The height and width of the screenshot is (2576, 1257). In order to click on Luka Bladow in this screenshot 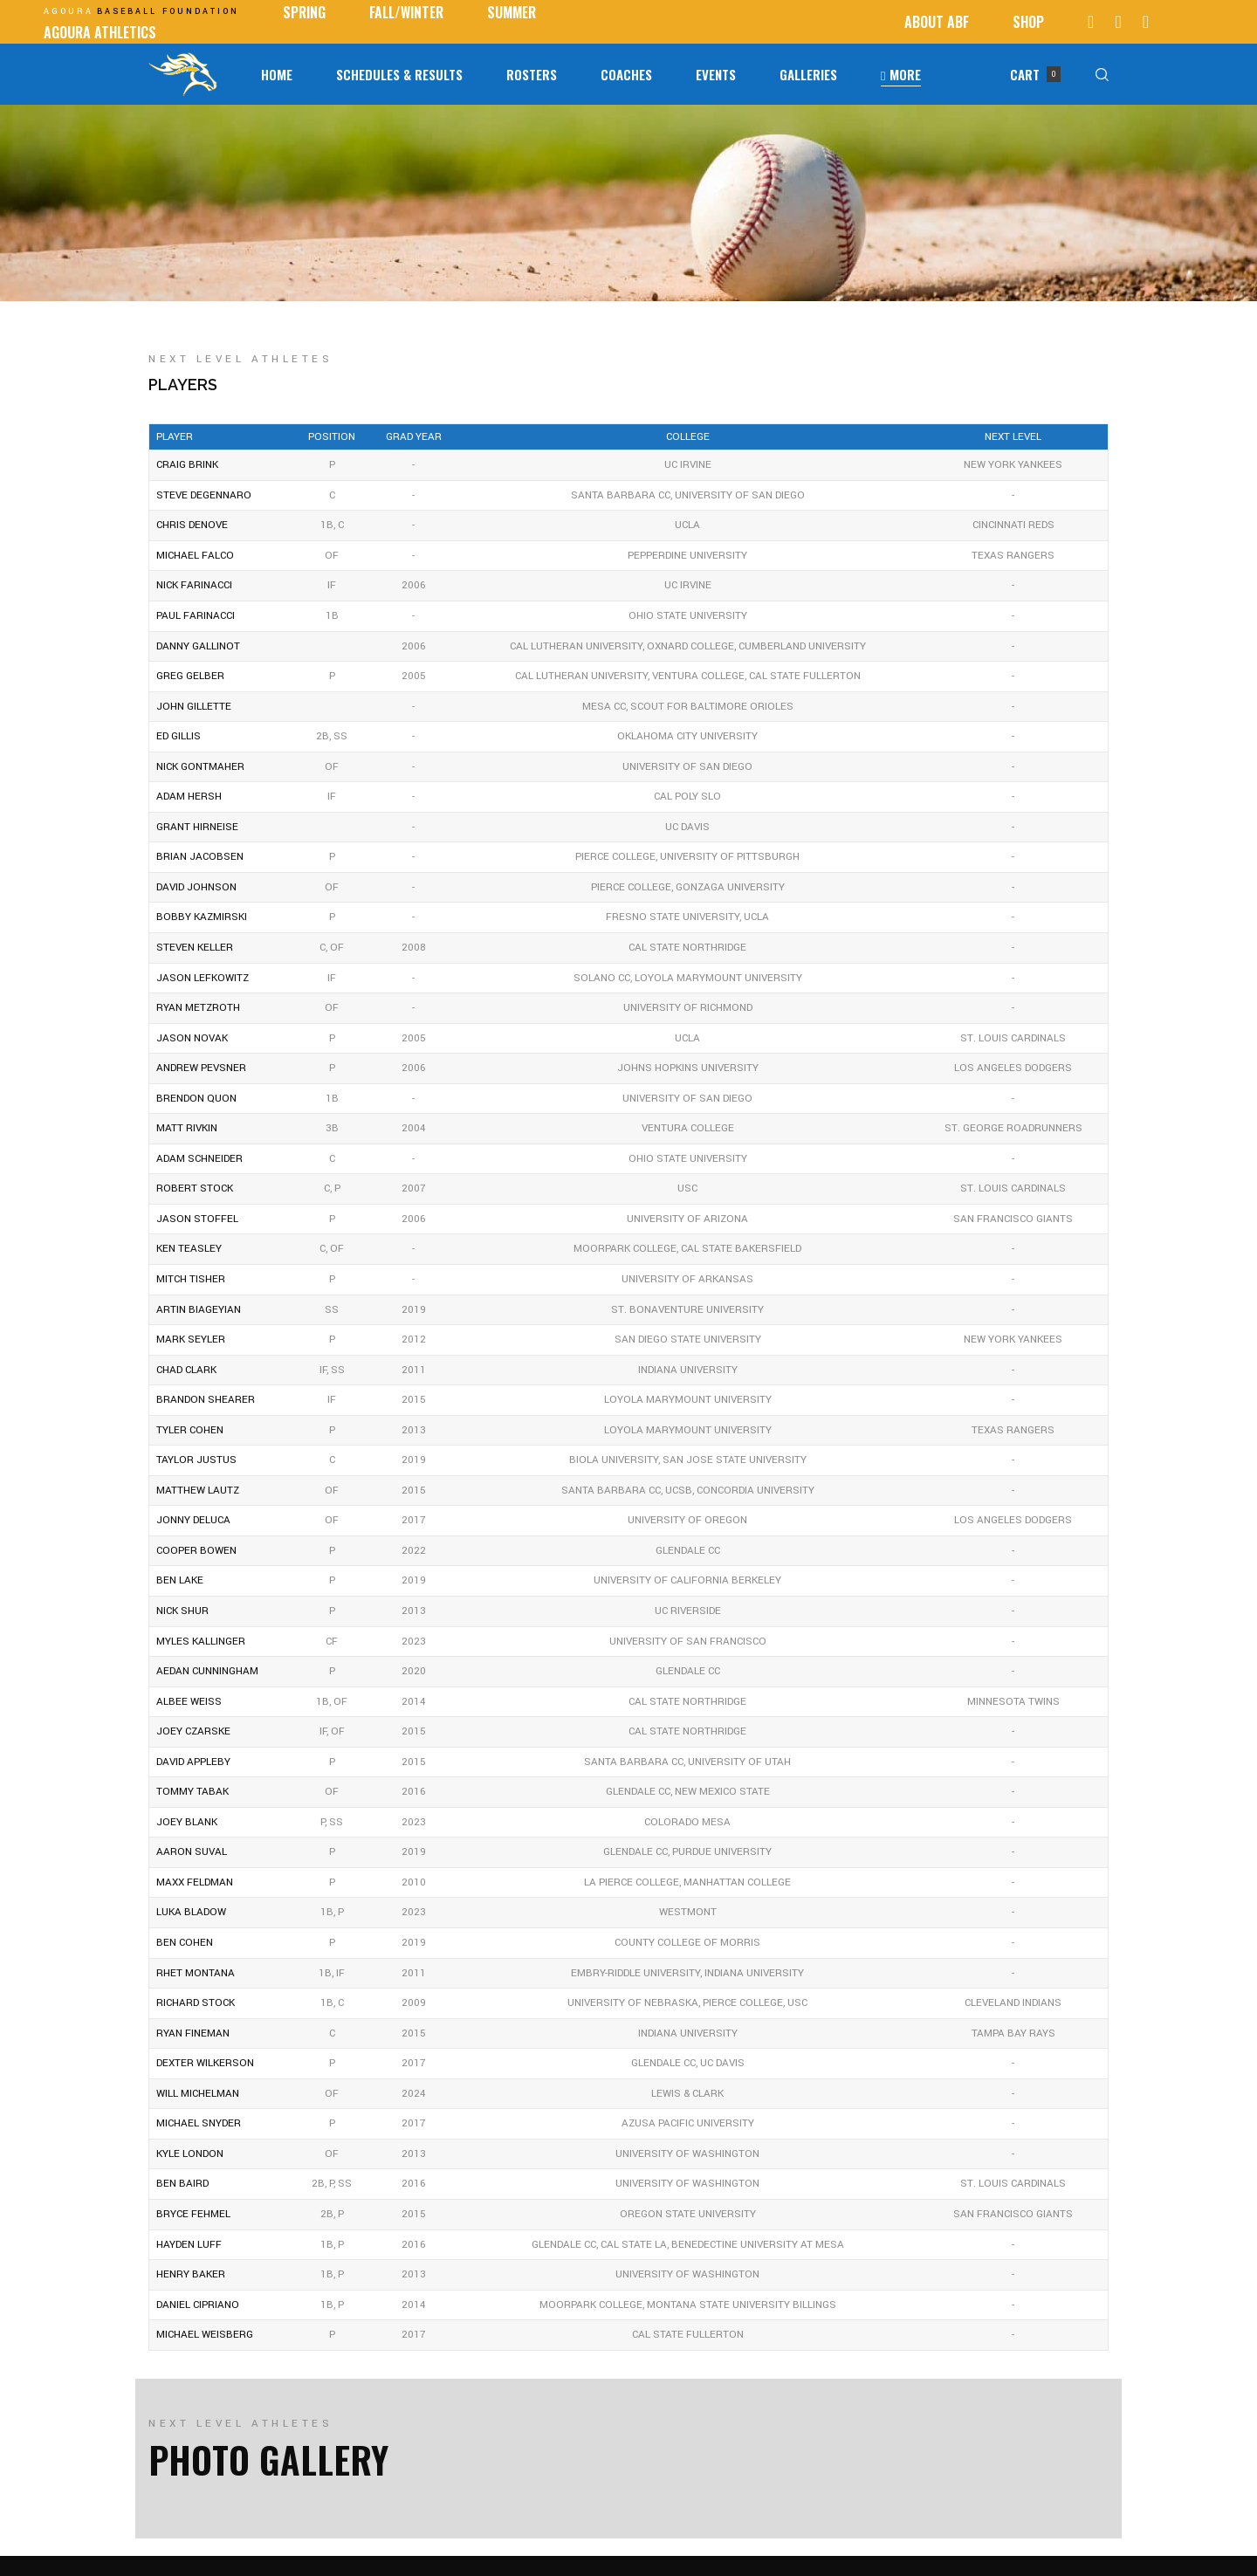, I will do `click(191, 1912)`.